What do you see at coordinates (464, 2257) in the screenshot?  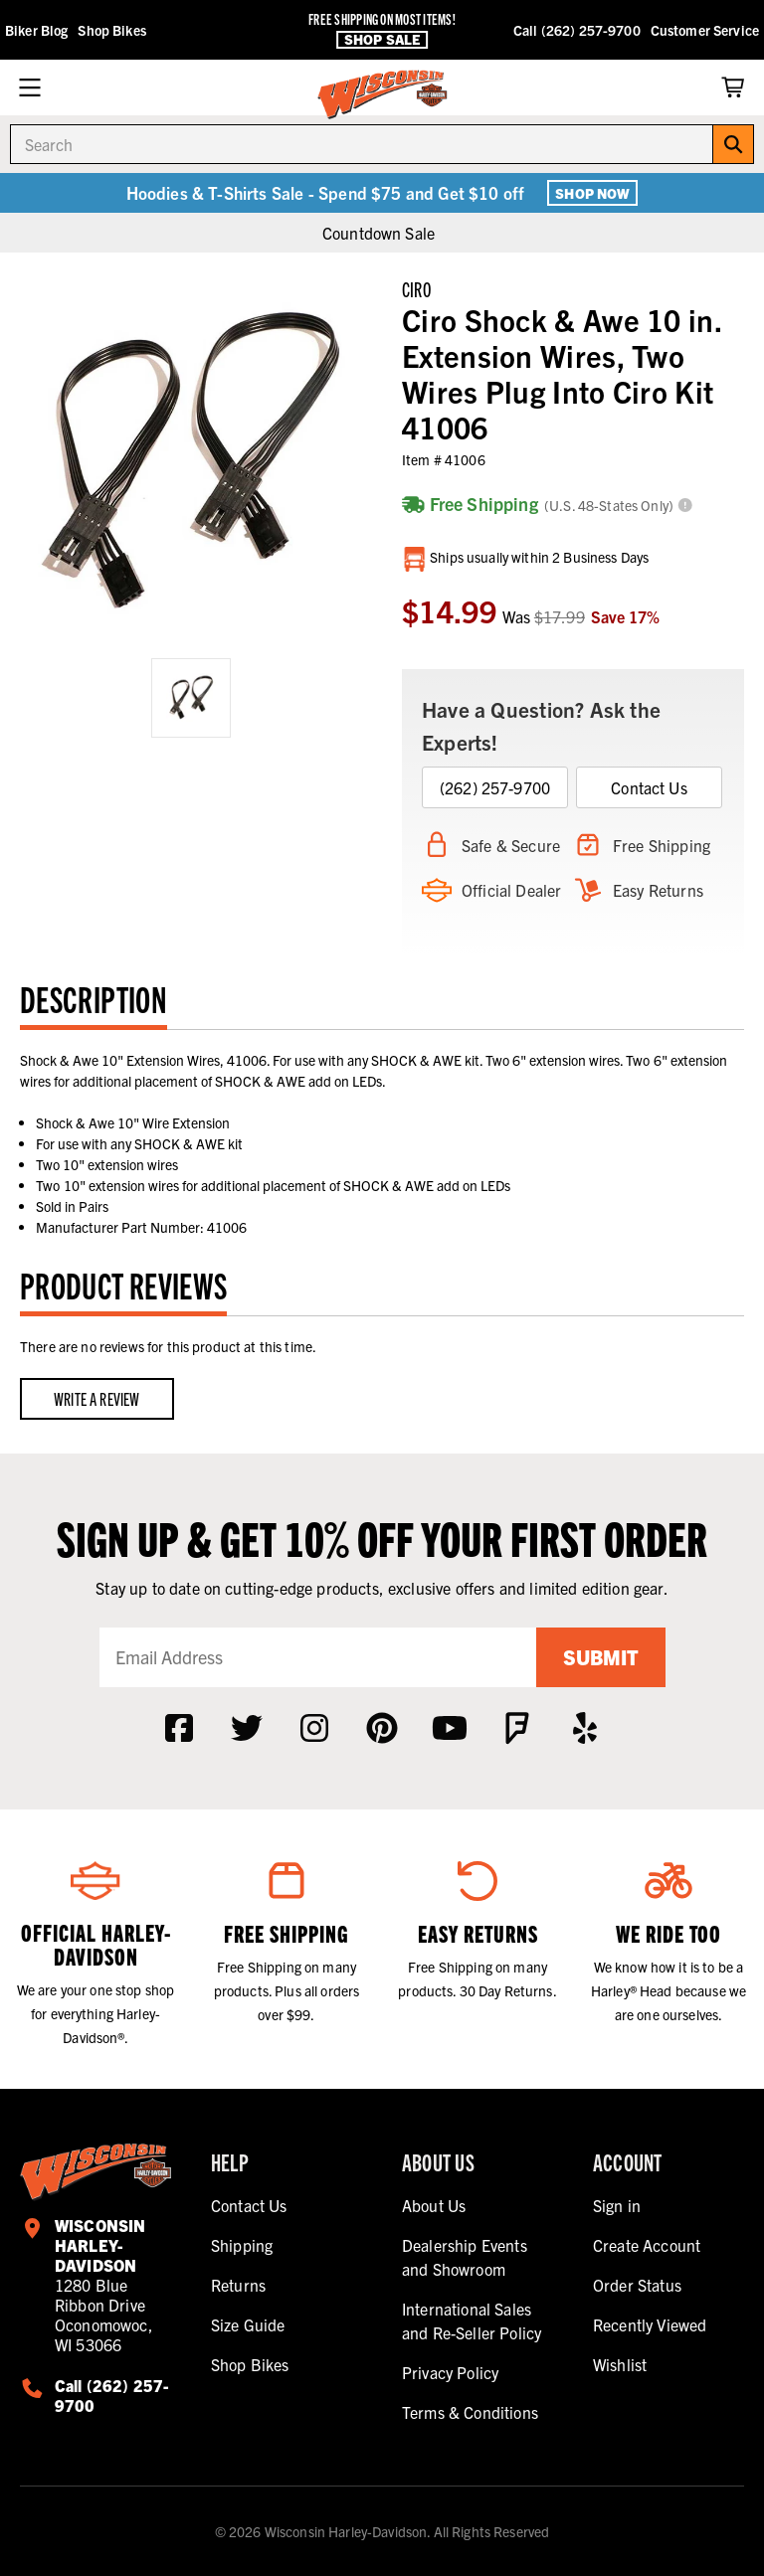 I see `Dealership Events and Showroom` at bounding box center [464, 2257].